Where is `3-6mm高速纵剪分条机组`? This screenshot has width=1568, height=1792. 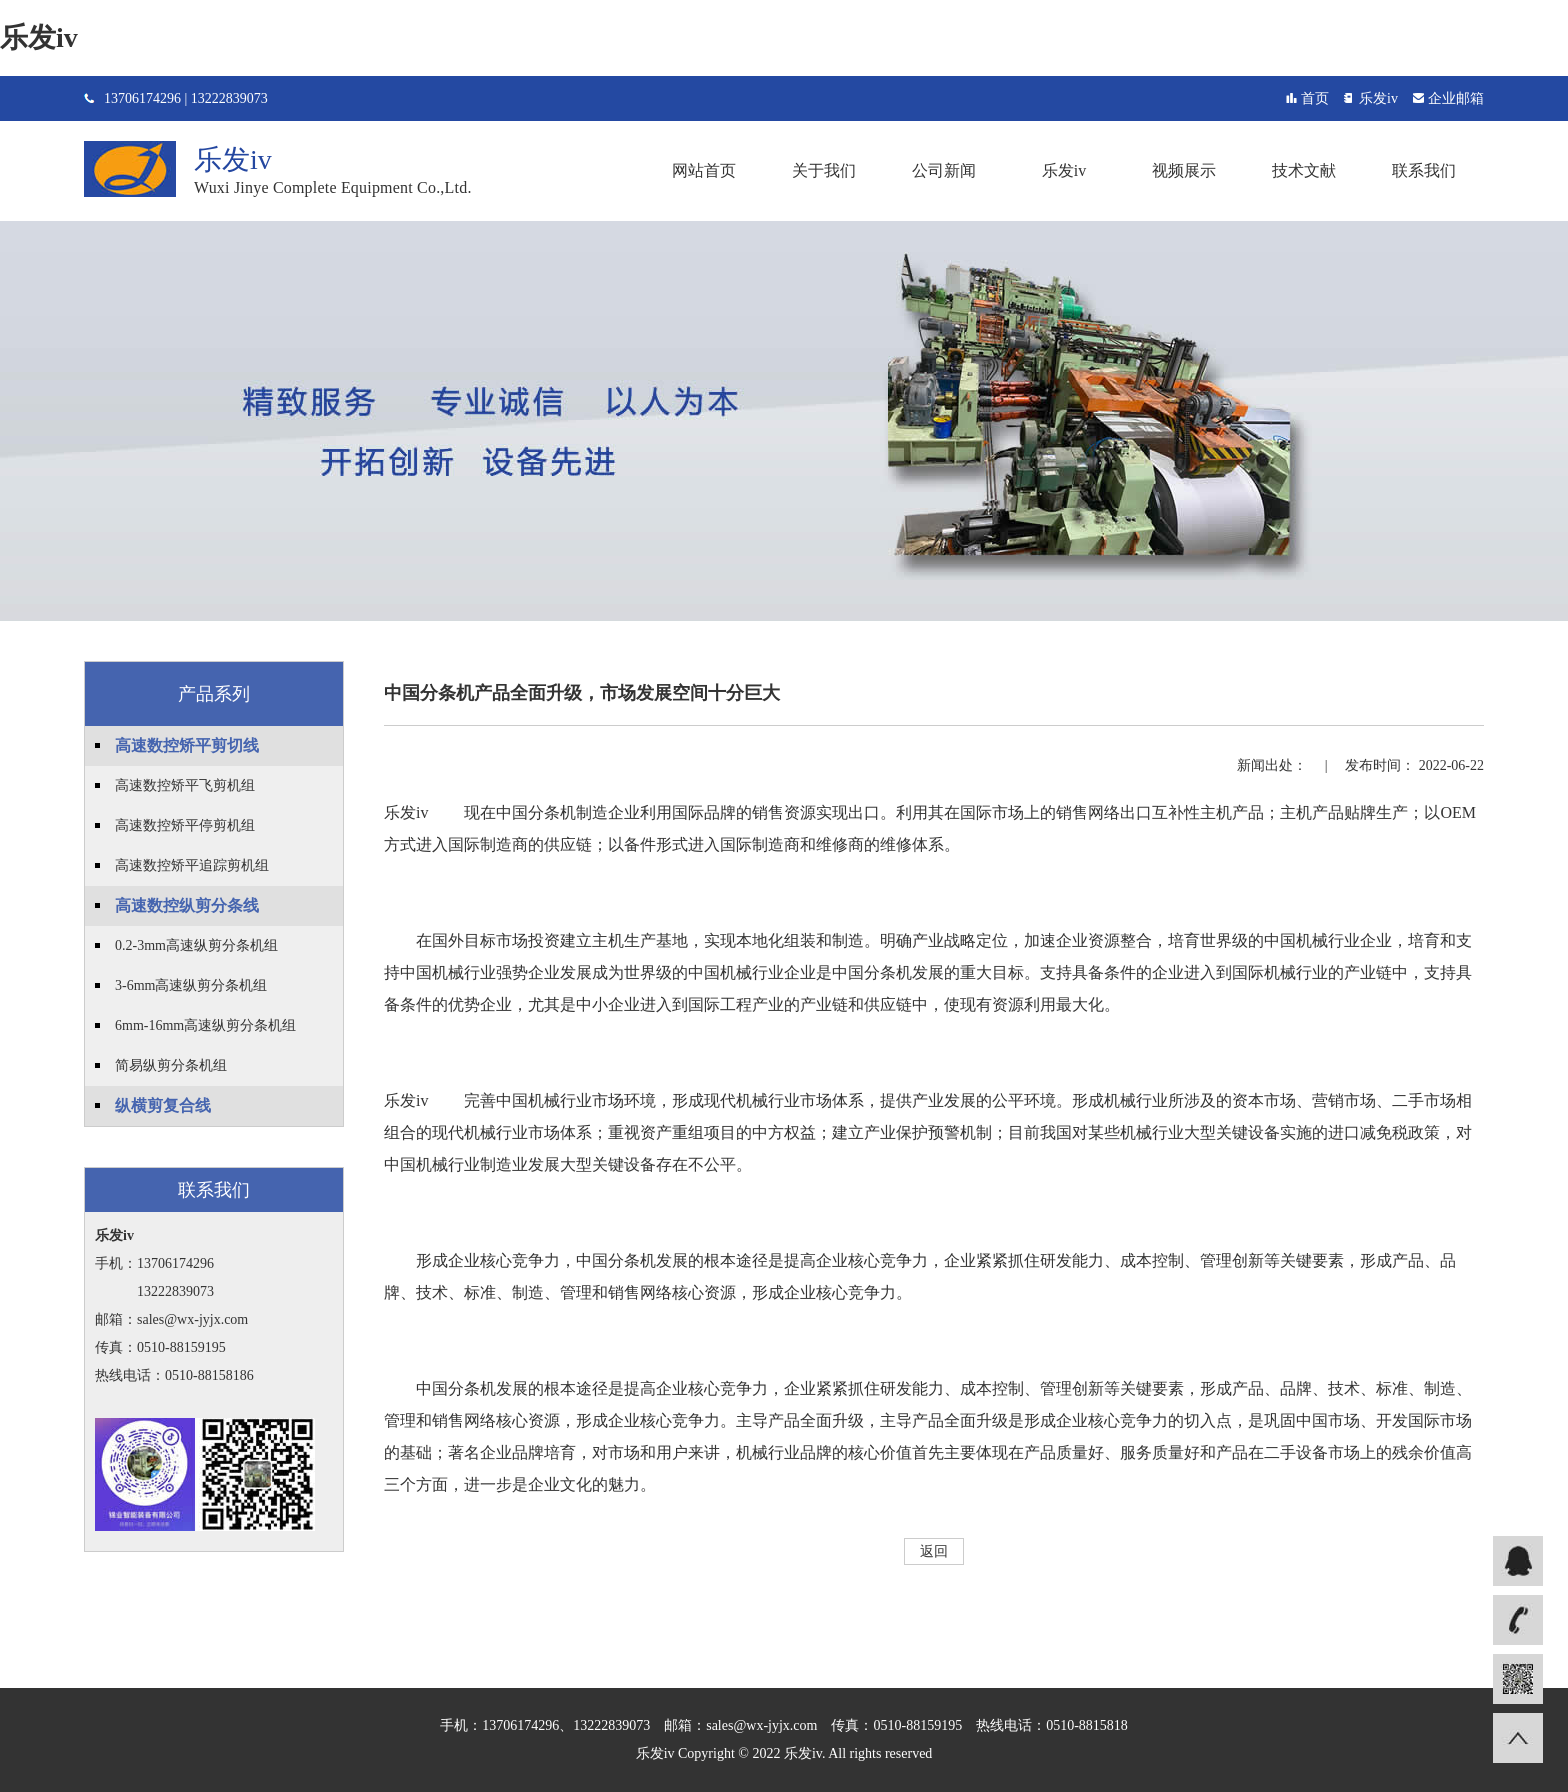
3-6mm高速纵剪分条机组 is located at coordinates (191, 985).